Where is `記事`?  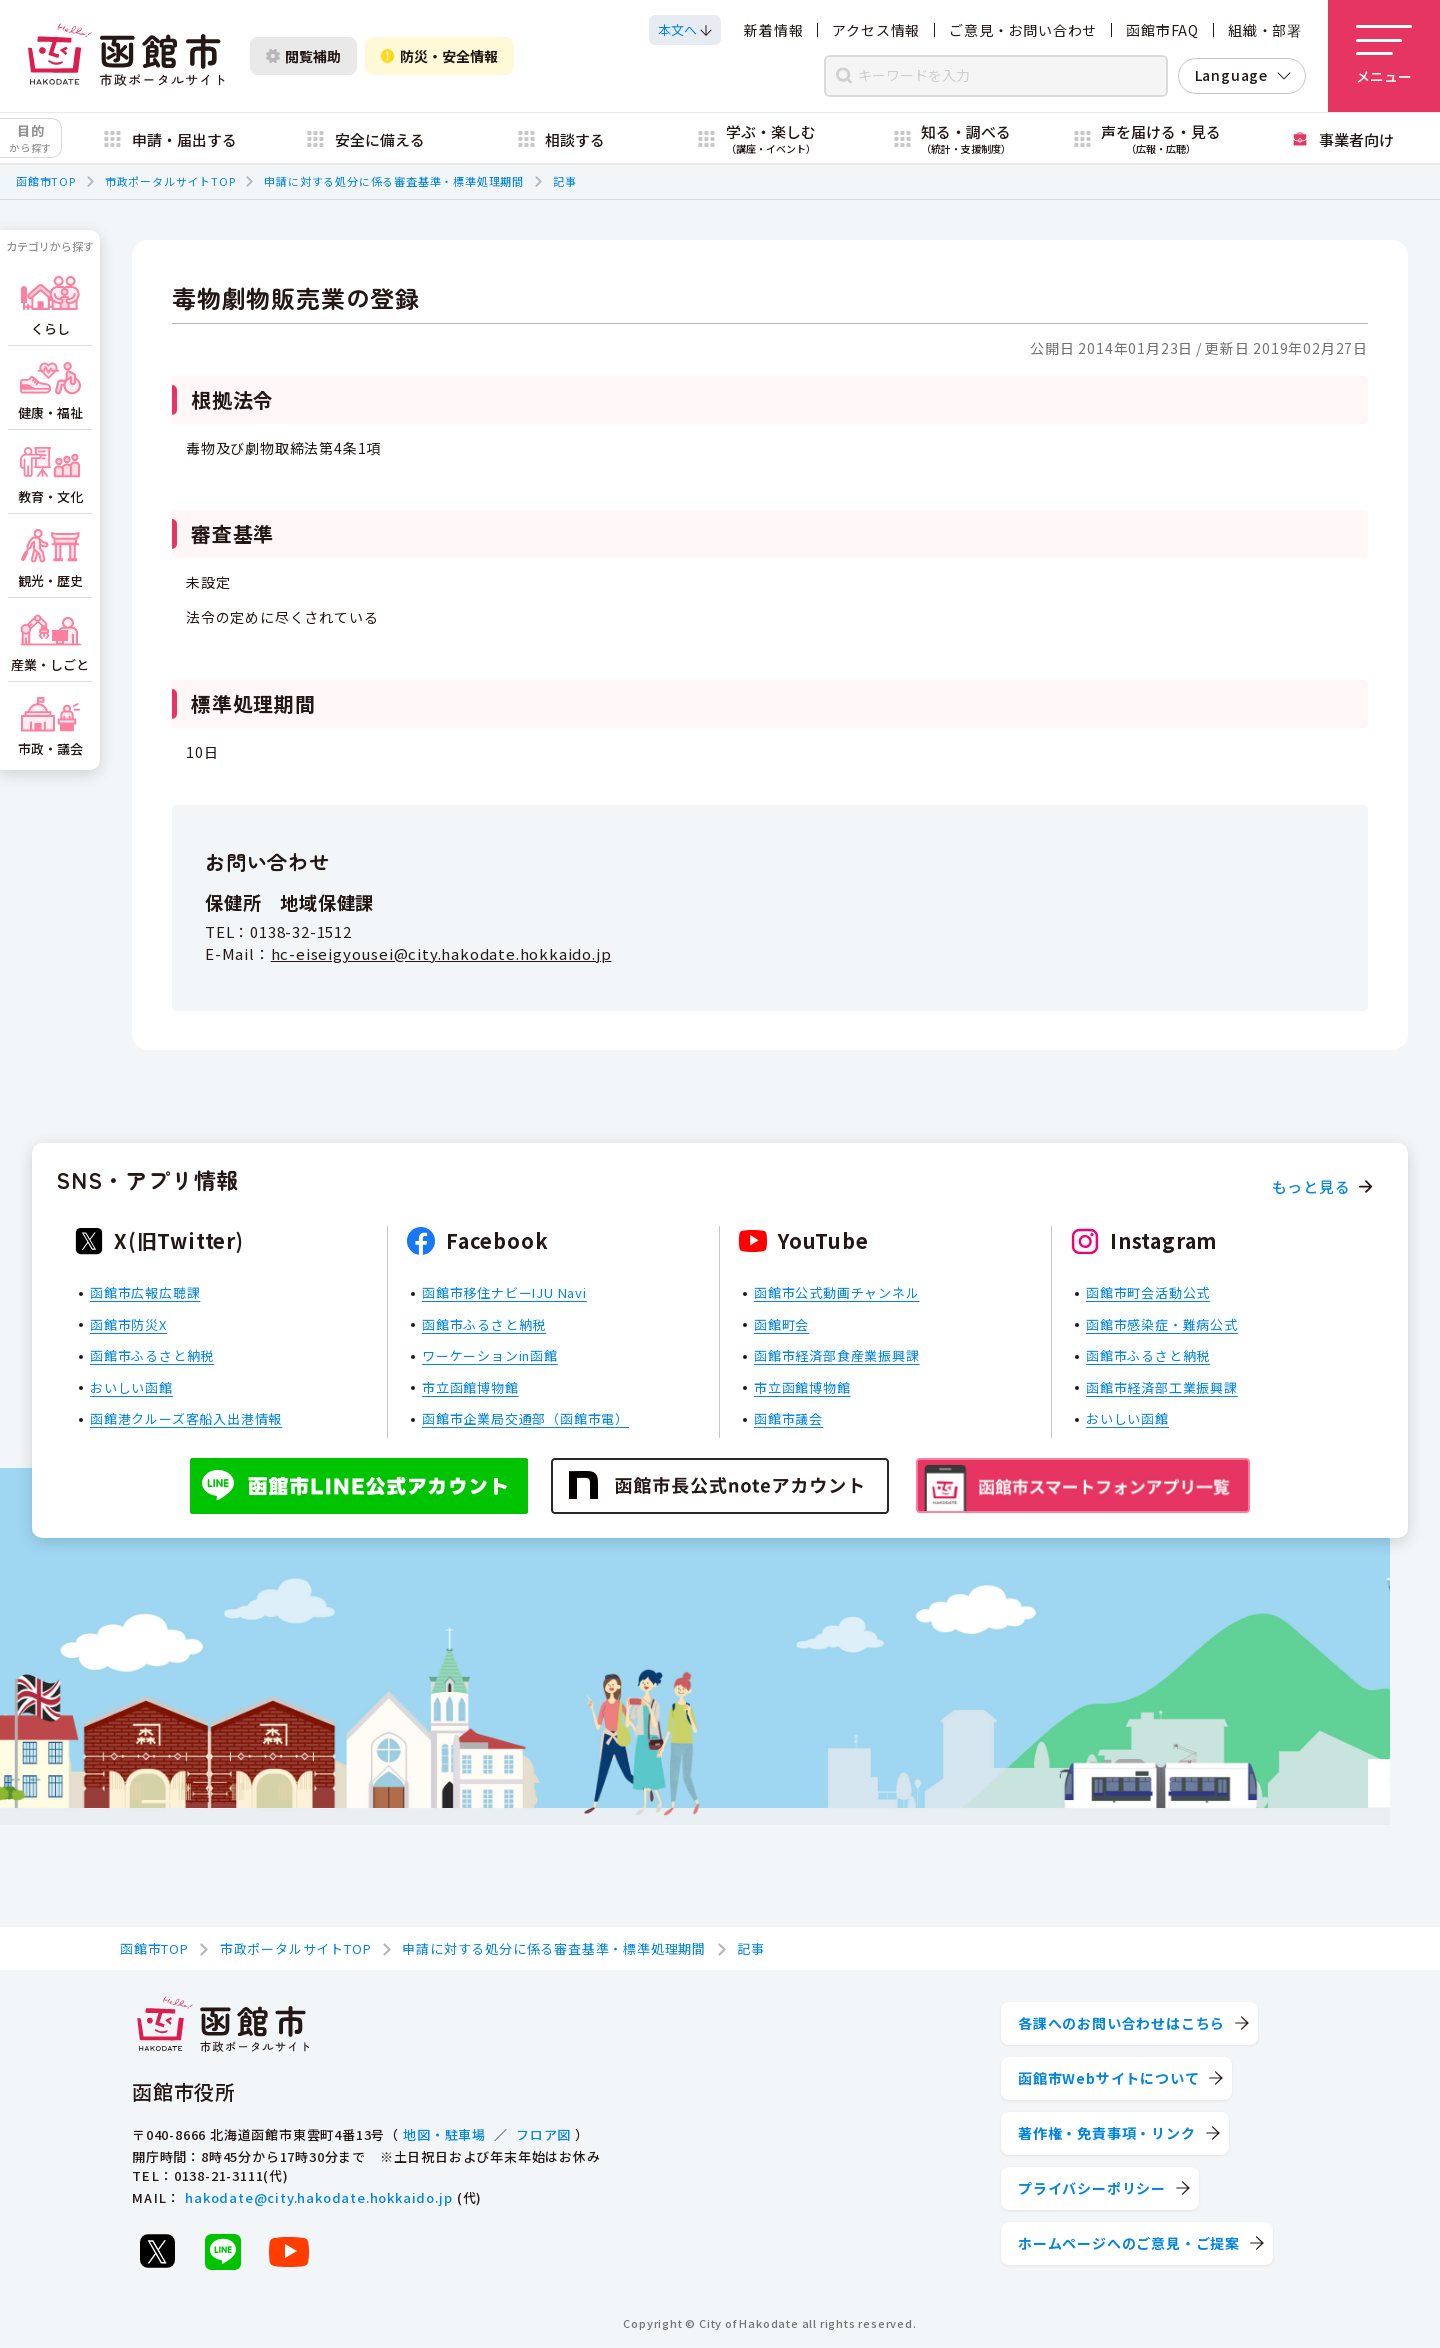 記事 is located at coordinates (565, 181).